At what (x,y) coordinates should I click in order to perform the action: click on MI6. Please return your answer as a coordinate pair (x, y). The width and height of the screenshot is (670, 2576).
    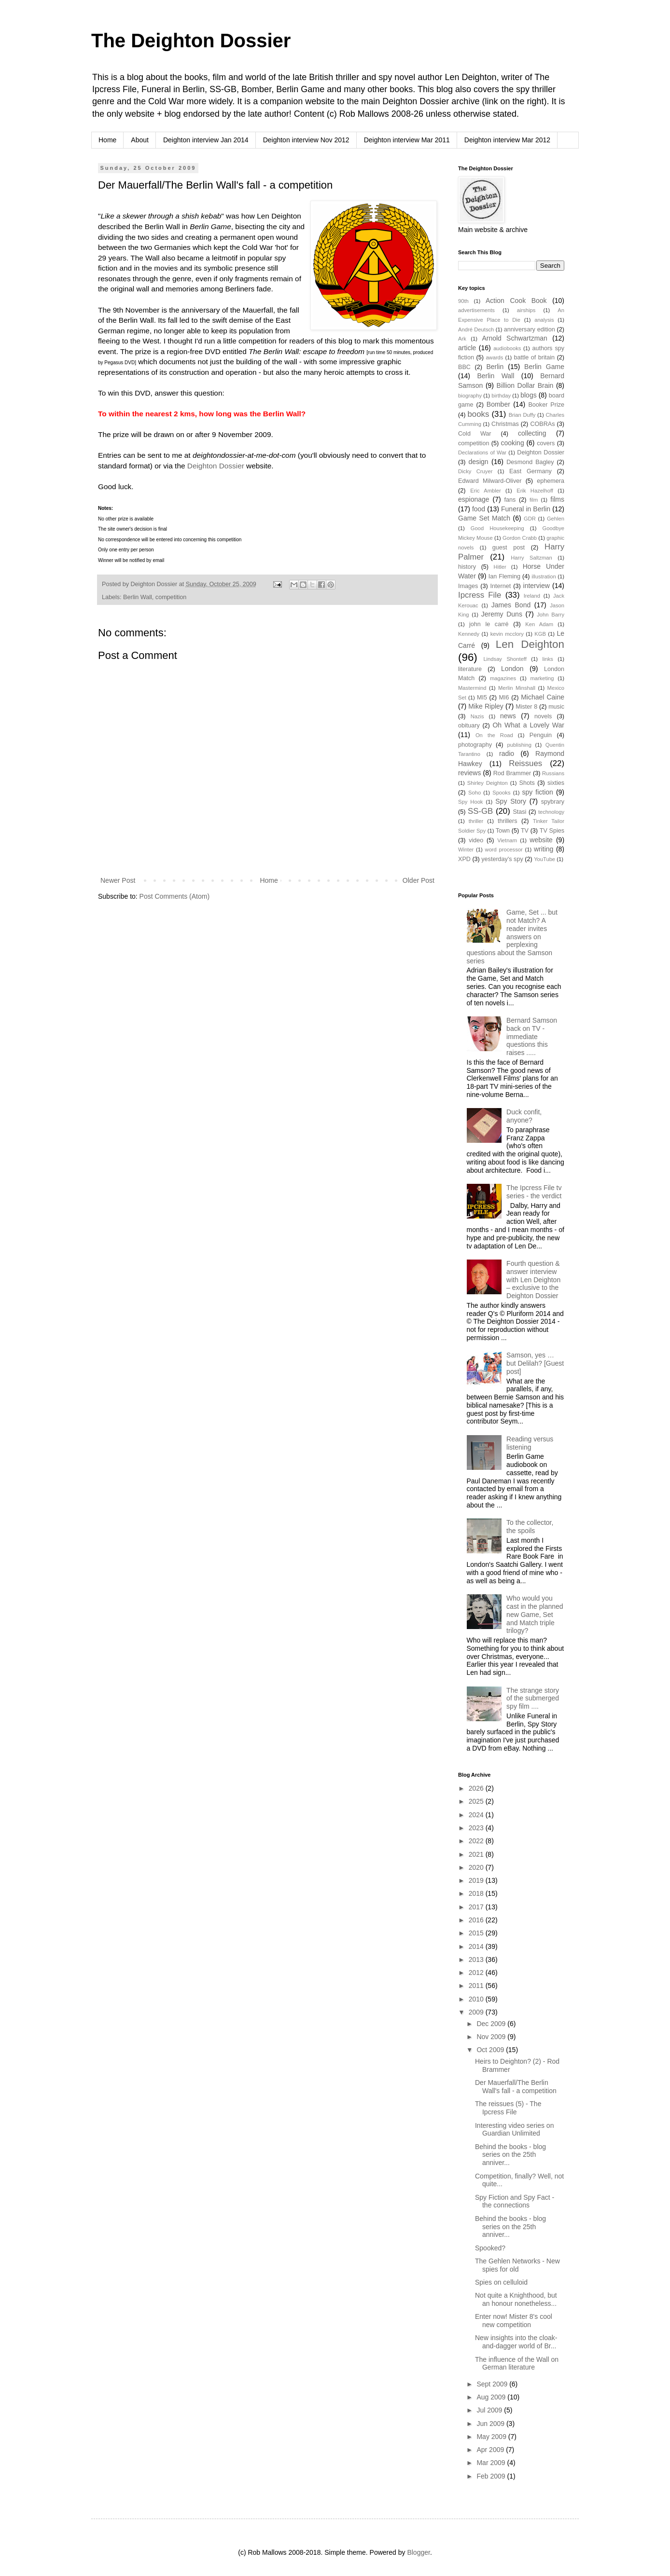
    Looking at the image, I should click on (504, 697).